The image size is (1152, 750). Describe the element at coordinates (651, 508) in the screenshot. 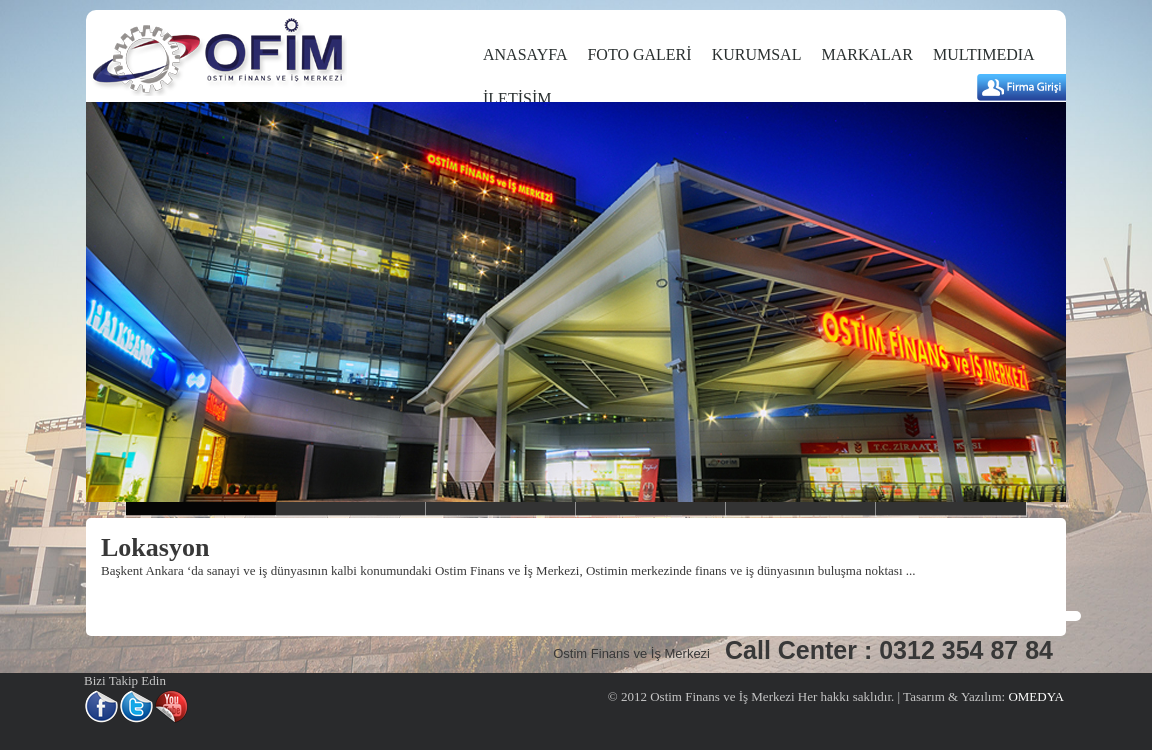

I see `slider4` at that location.